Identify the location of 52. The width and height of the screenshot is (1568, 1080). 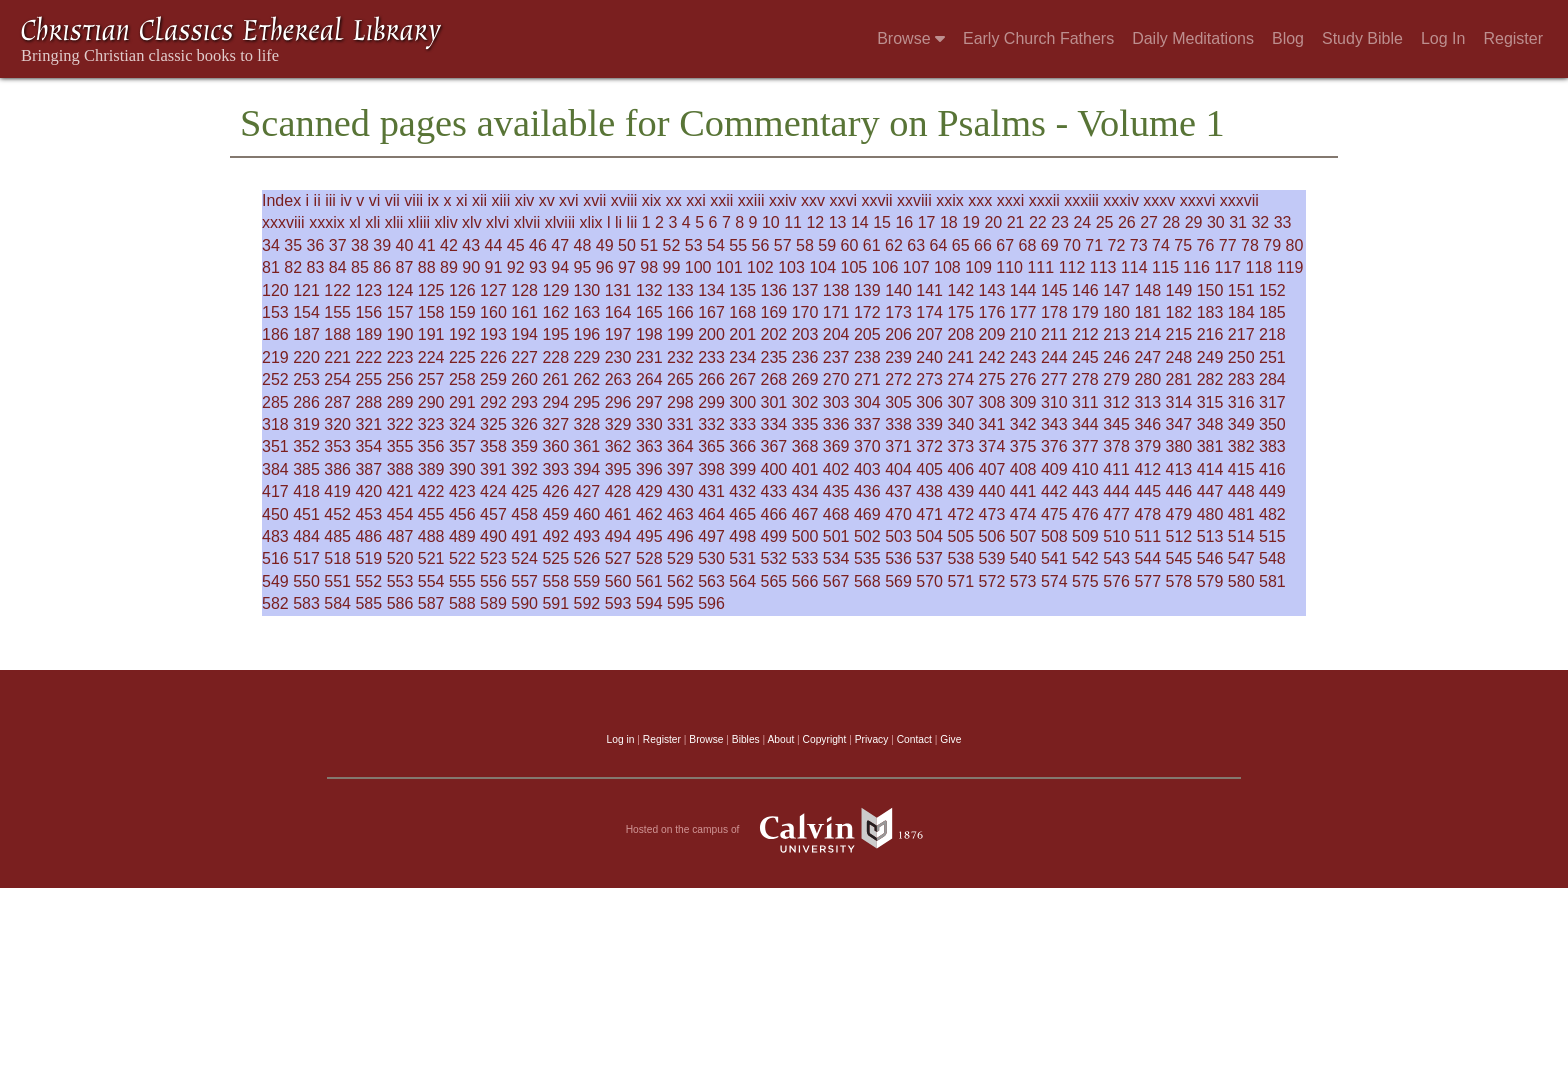
(672, 245).